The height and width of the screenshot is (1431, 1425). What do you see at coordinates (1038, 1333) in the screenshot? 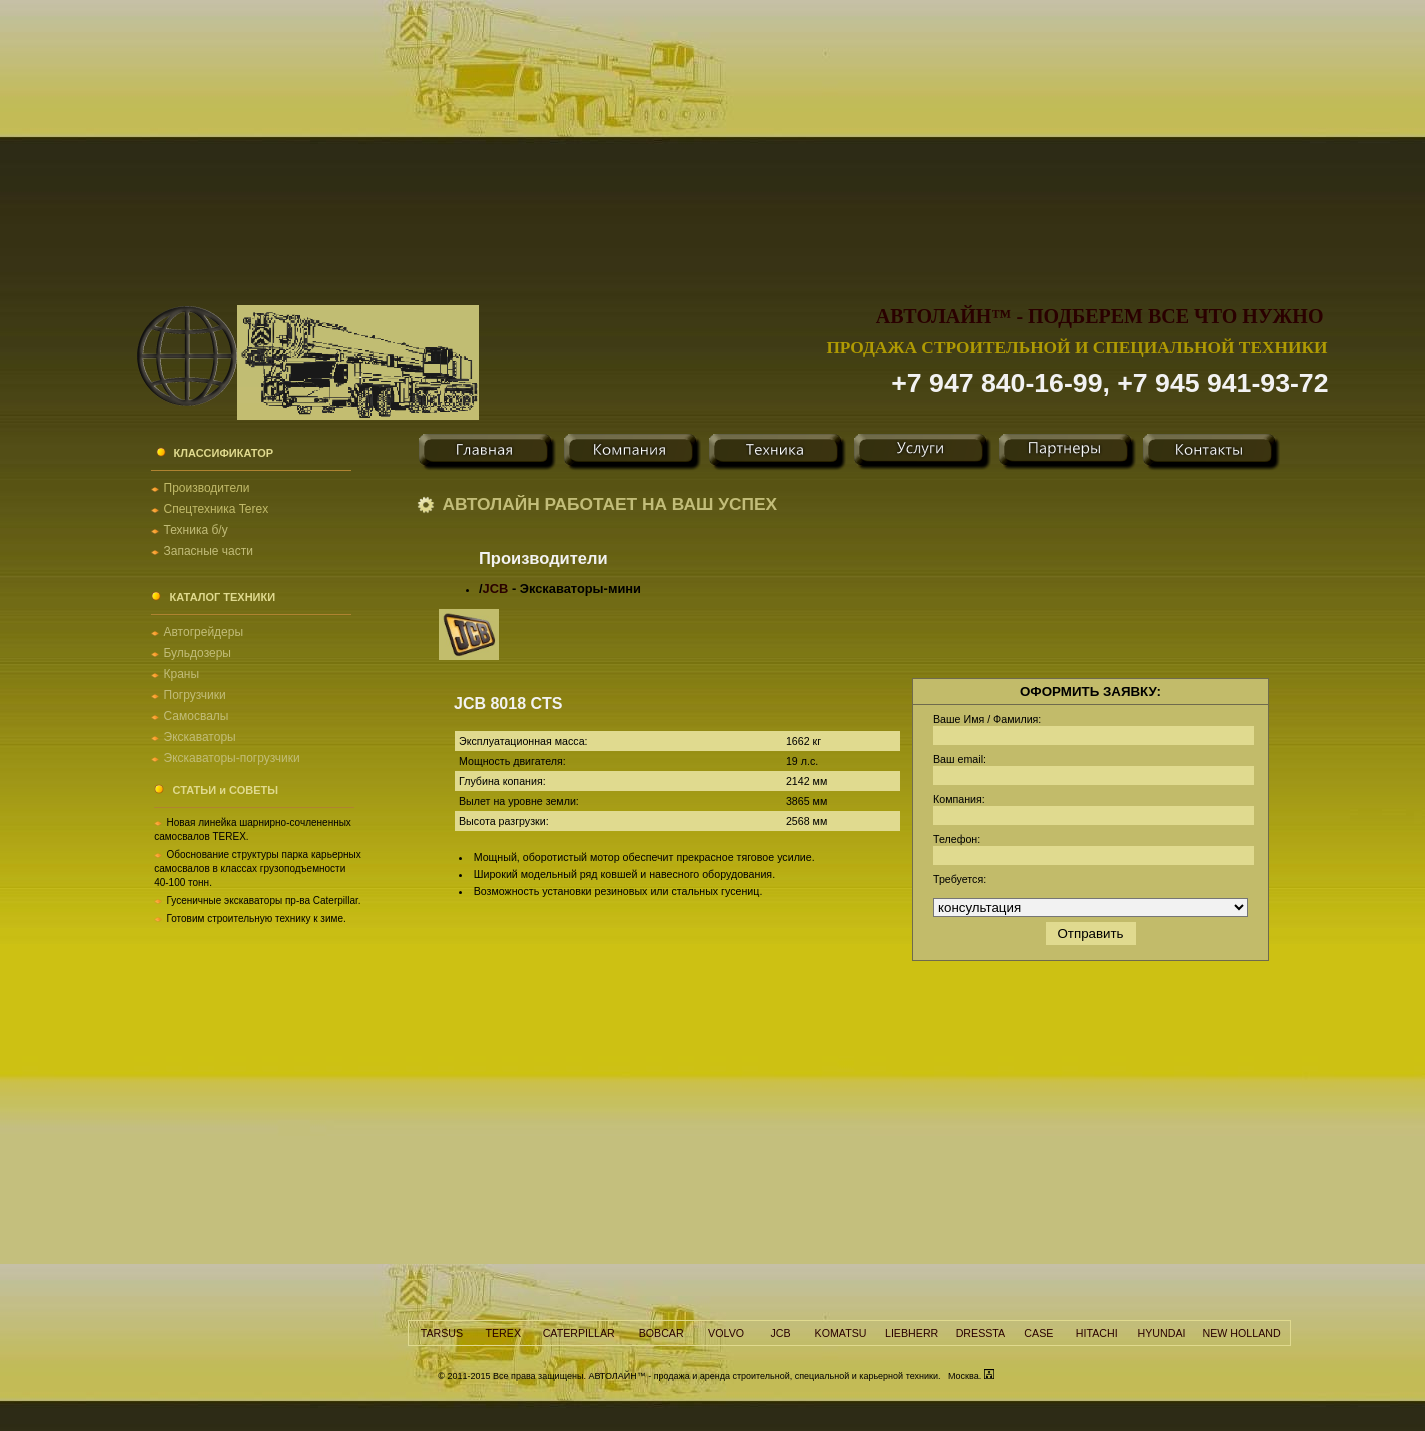
I see `CASE` at bounding box center [1038, 1333].